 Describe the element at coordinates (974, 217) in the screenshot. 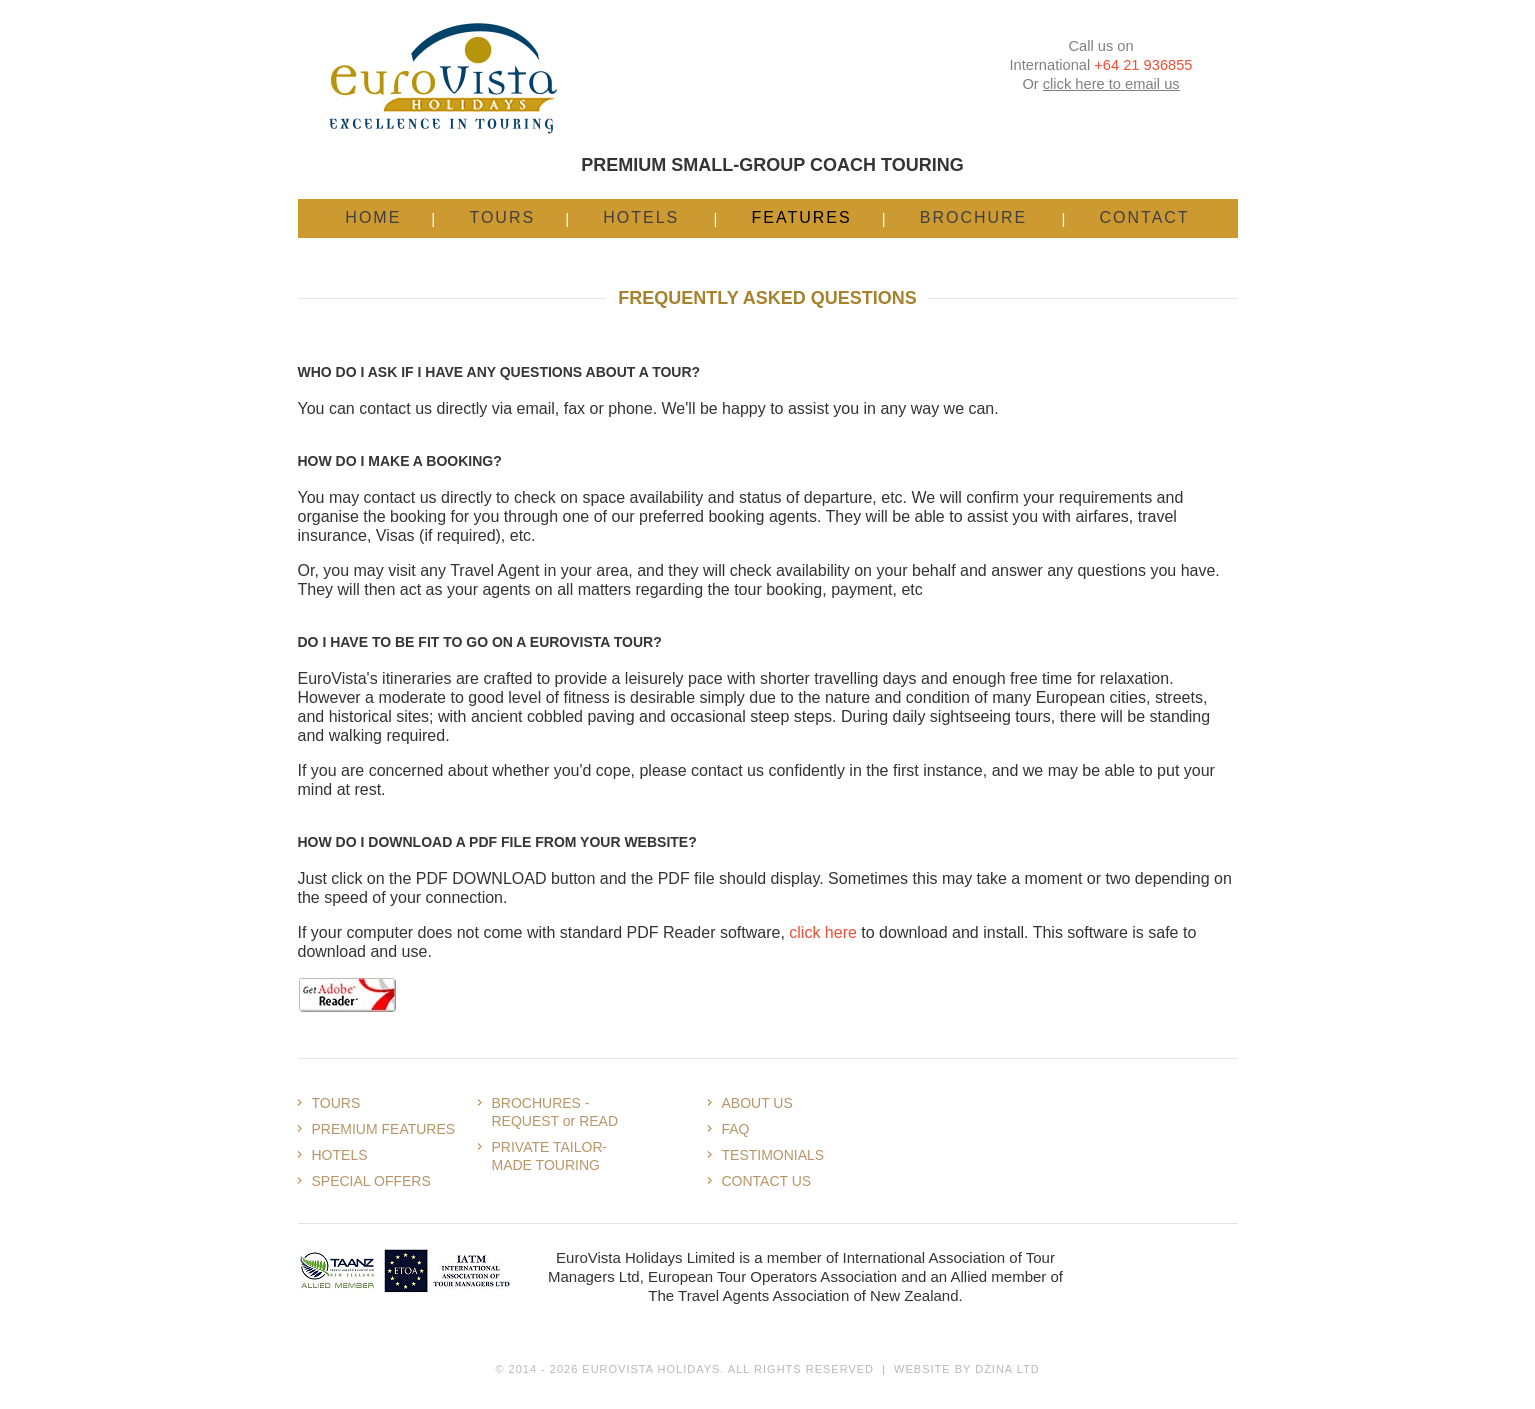

I see `Brochure` at that location.